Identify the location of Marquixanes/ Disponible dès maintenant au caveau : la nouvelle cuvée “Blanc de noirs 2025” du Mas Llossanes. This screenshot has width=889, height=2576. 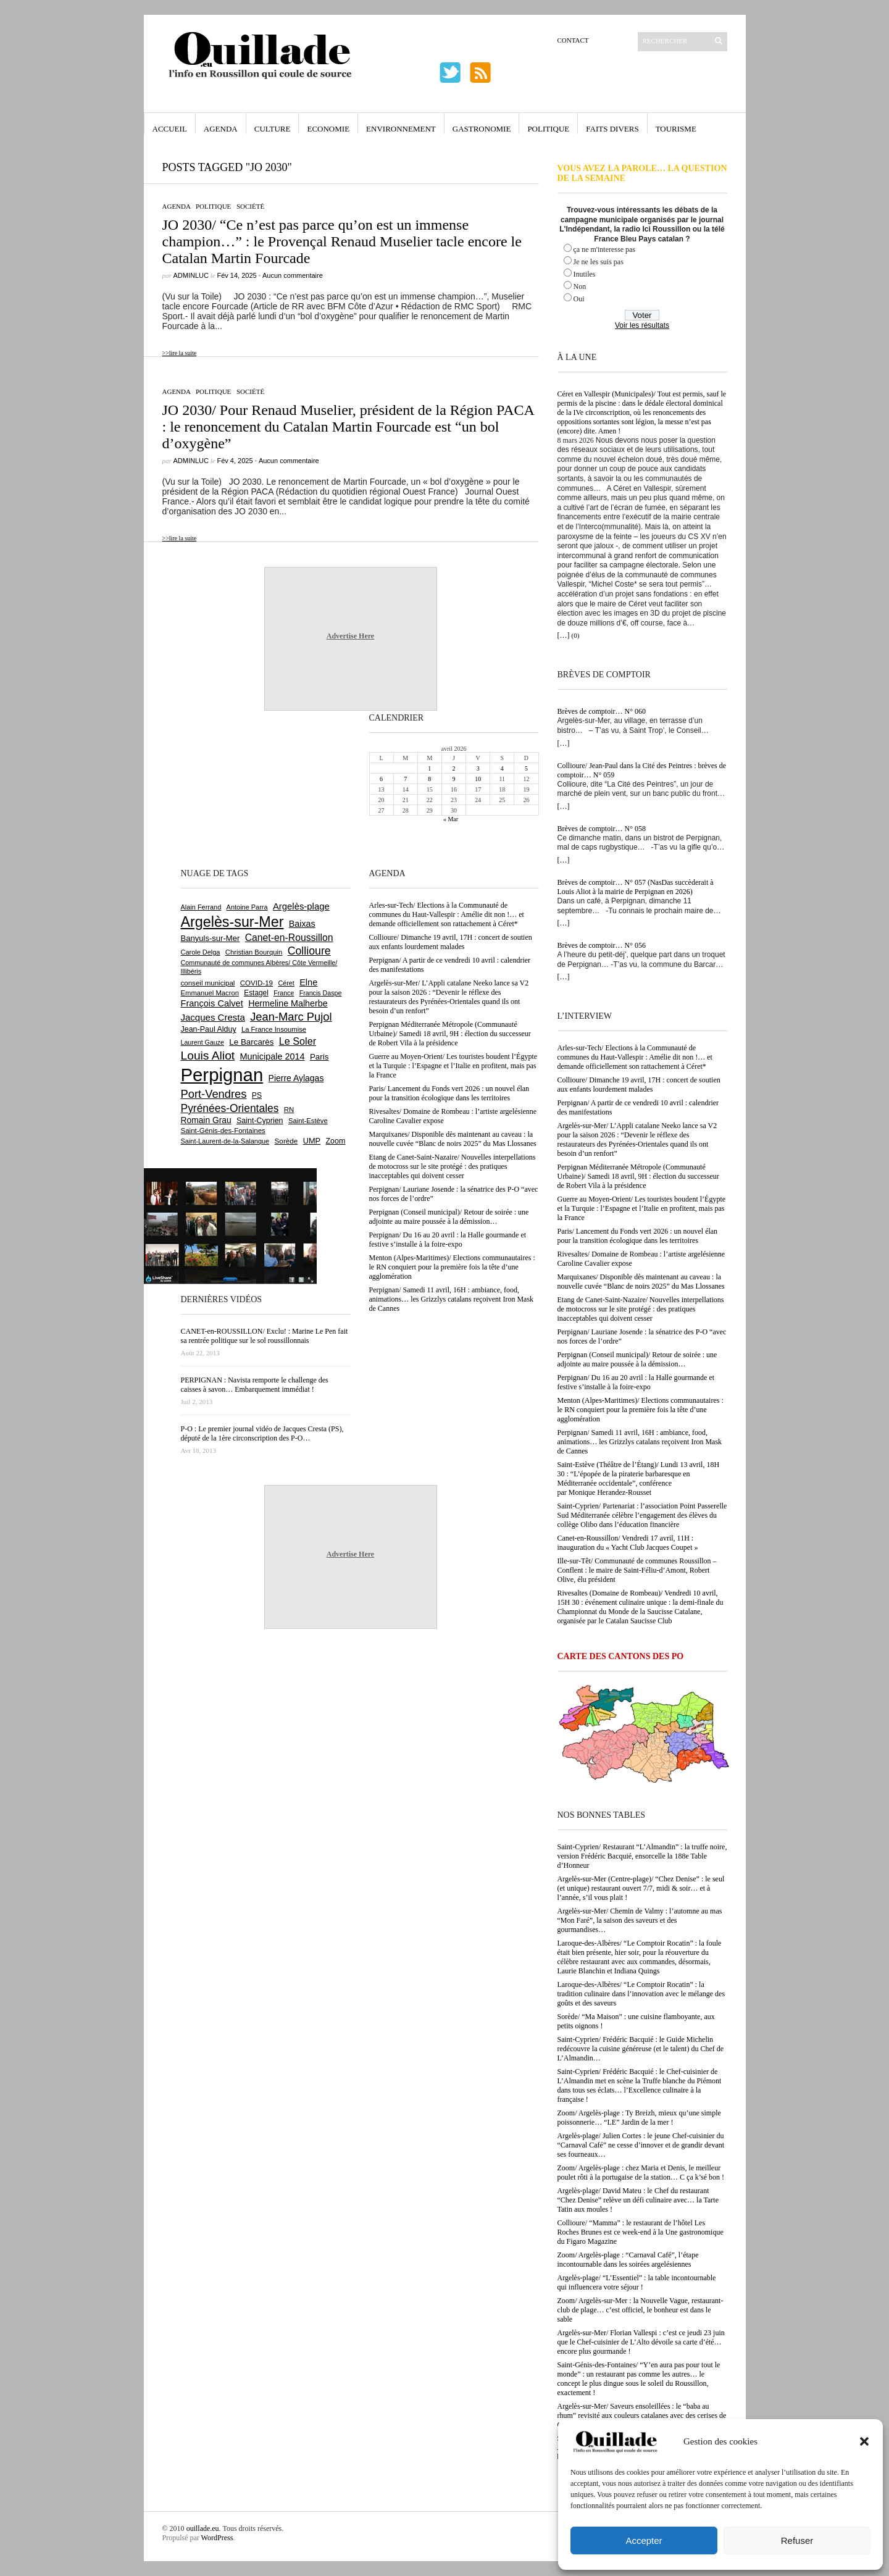
(641, 1281).